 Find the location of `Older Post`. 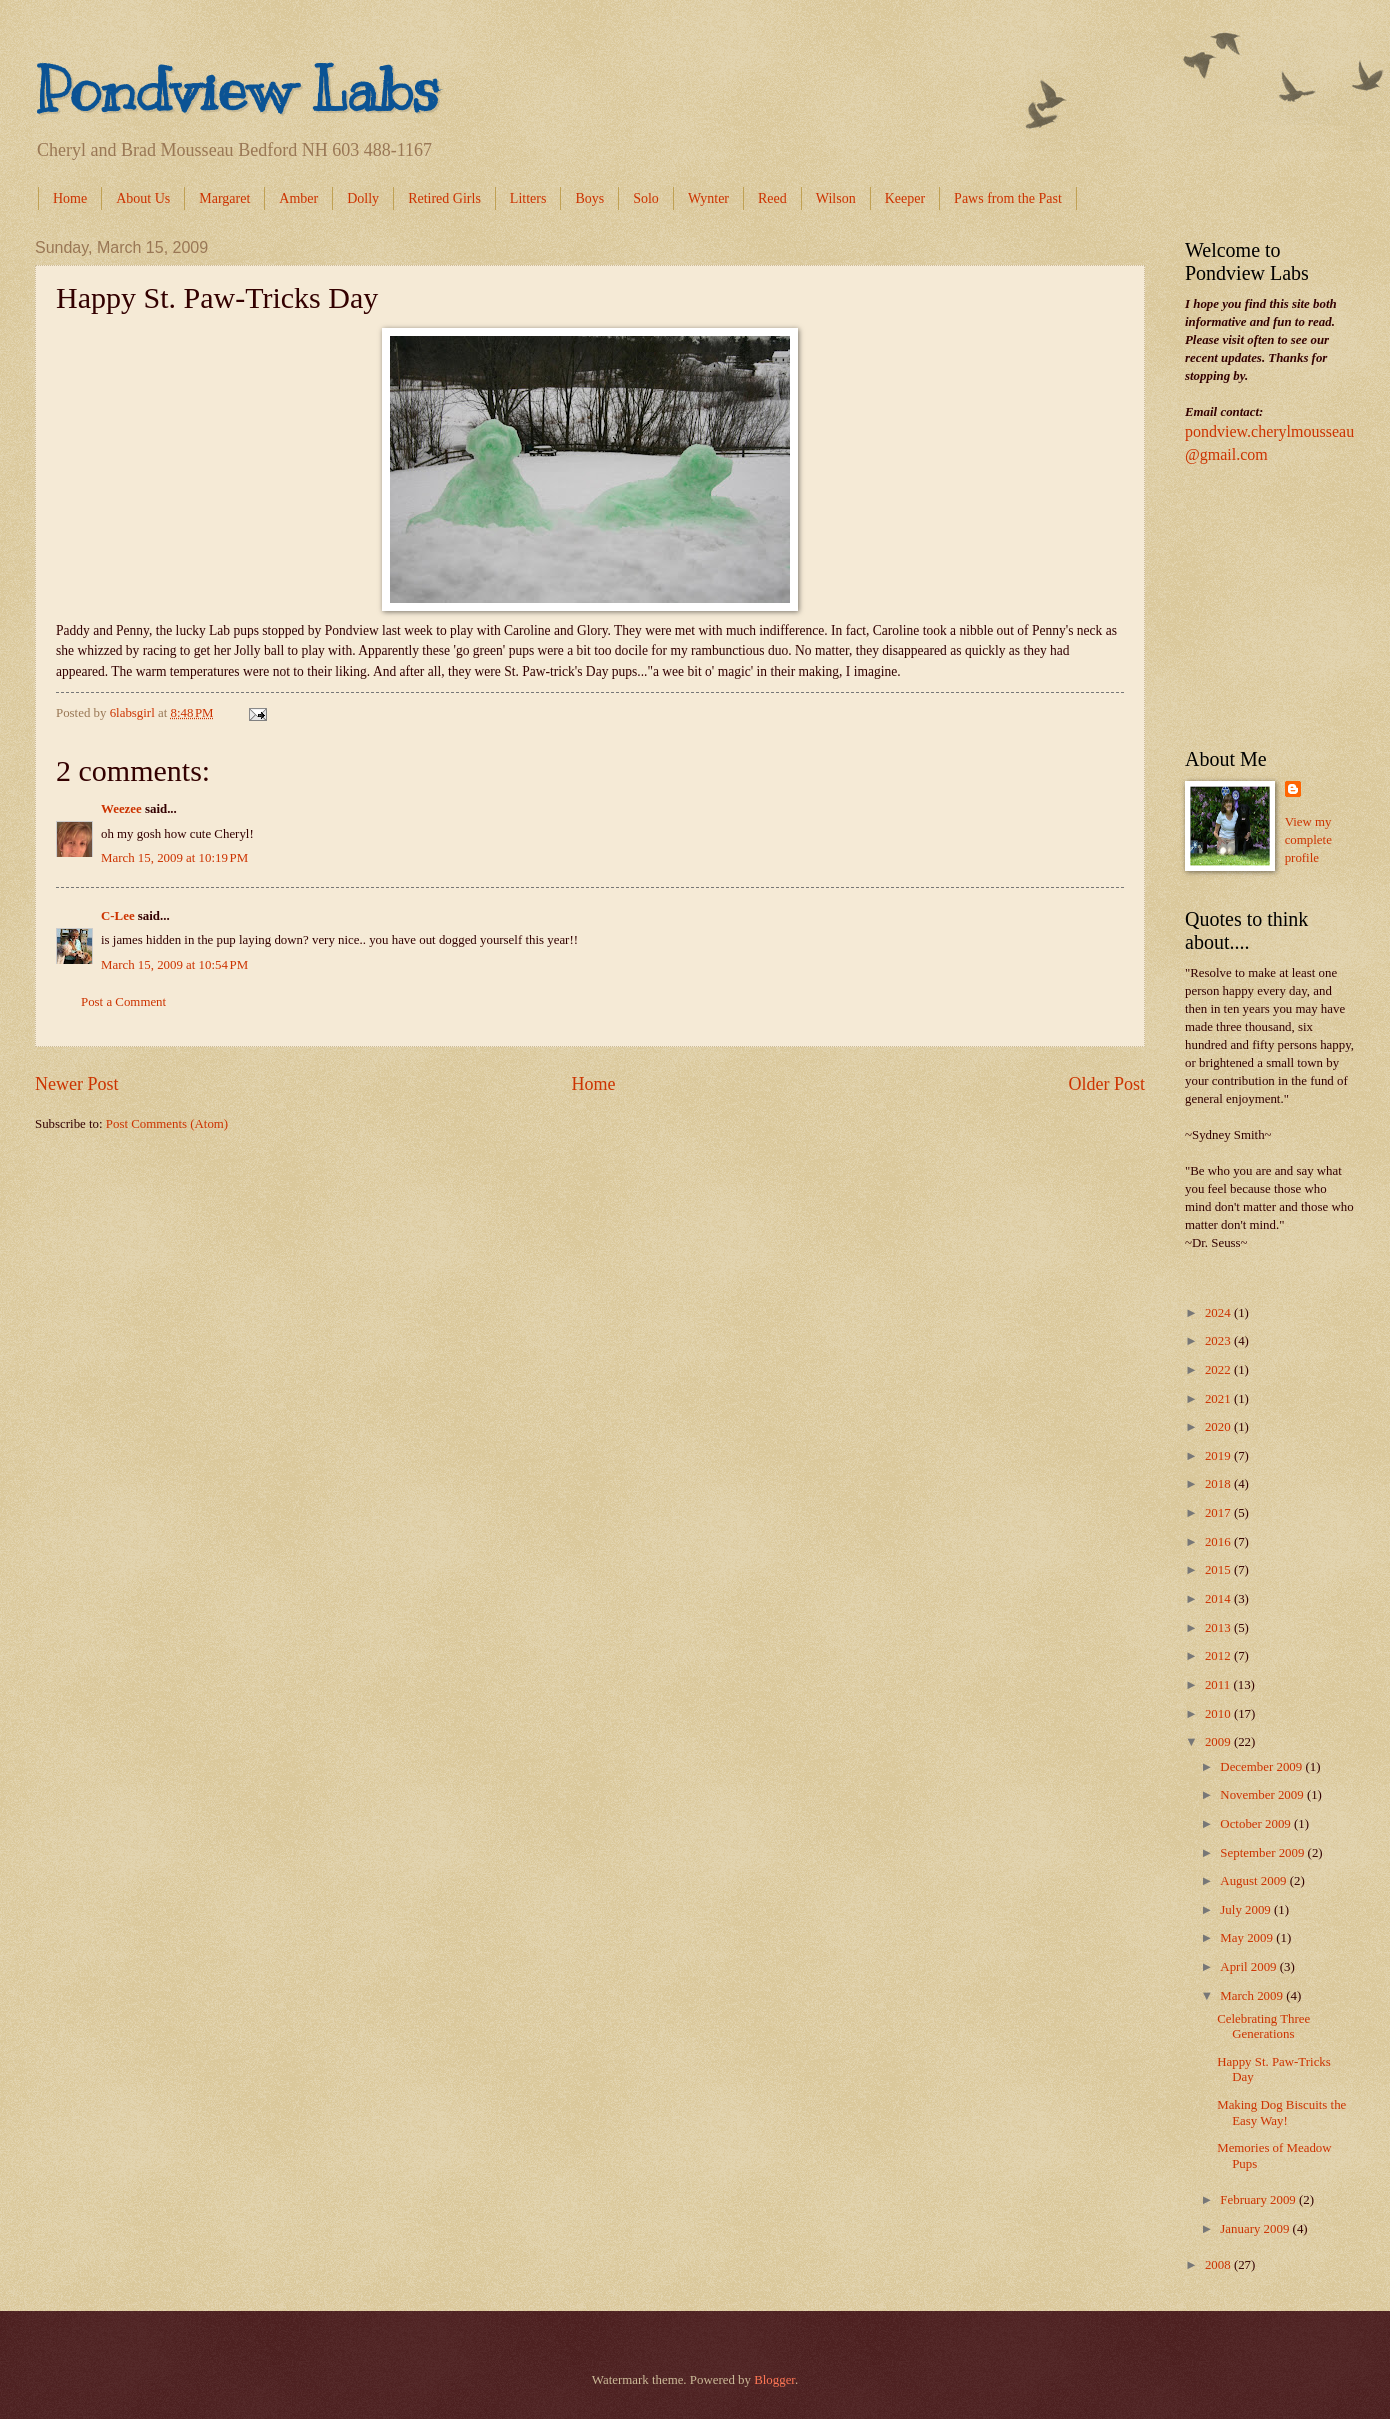

Older Post is located at coordinates (1106, 1084).